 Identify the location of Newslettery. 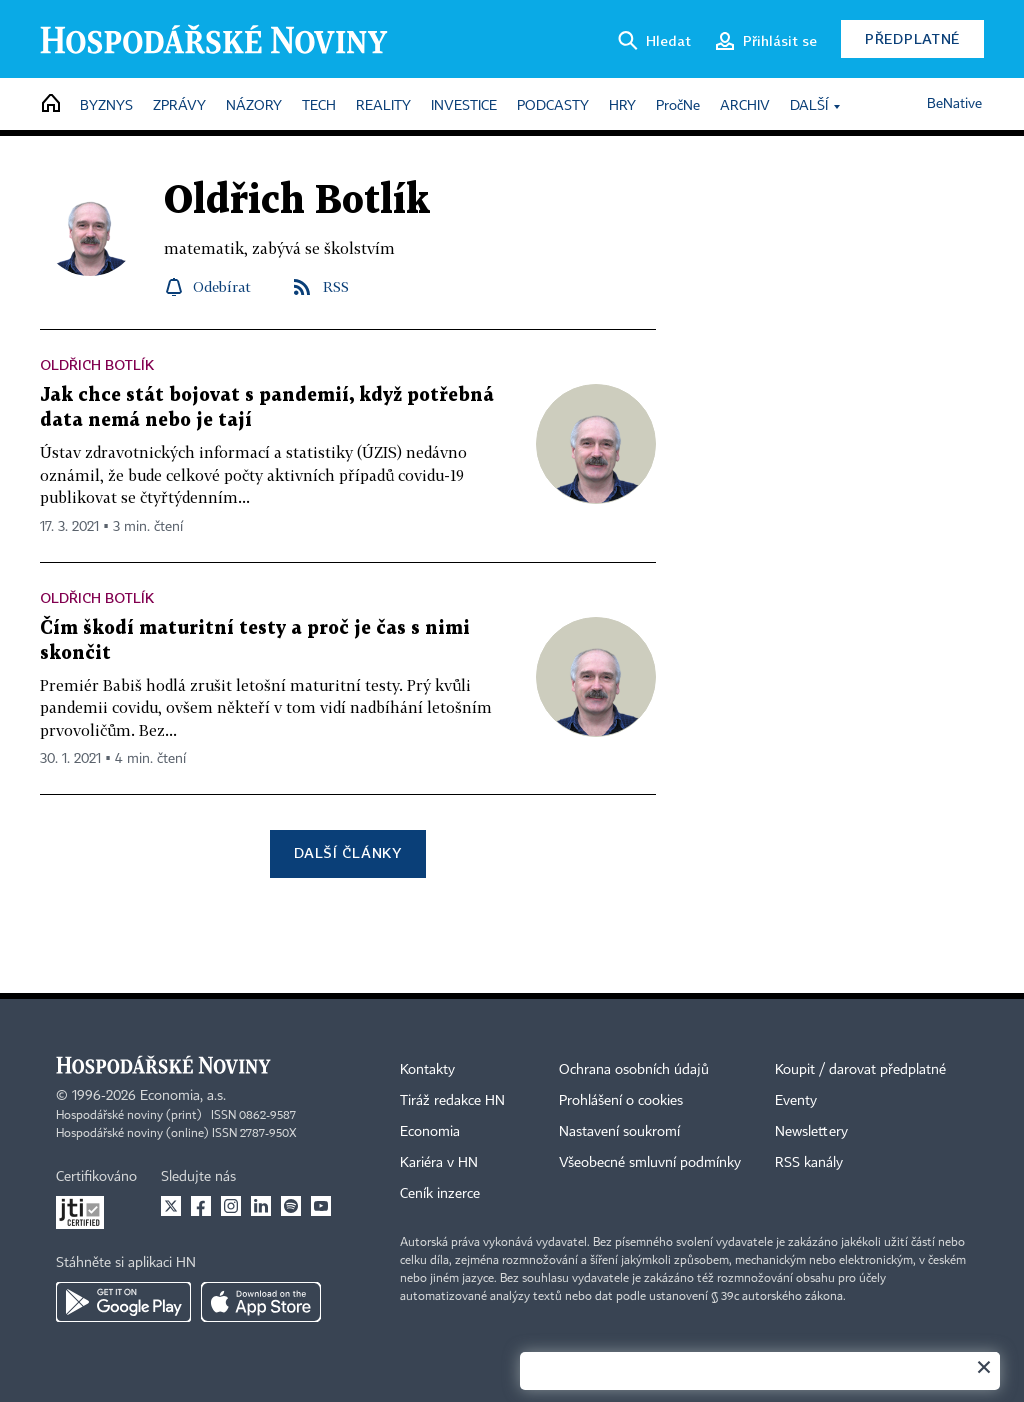
(811, 1132).